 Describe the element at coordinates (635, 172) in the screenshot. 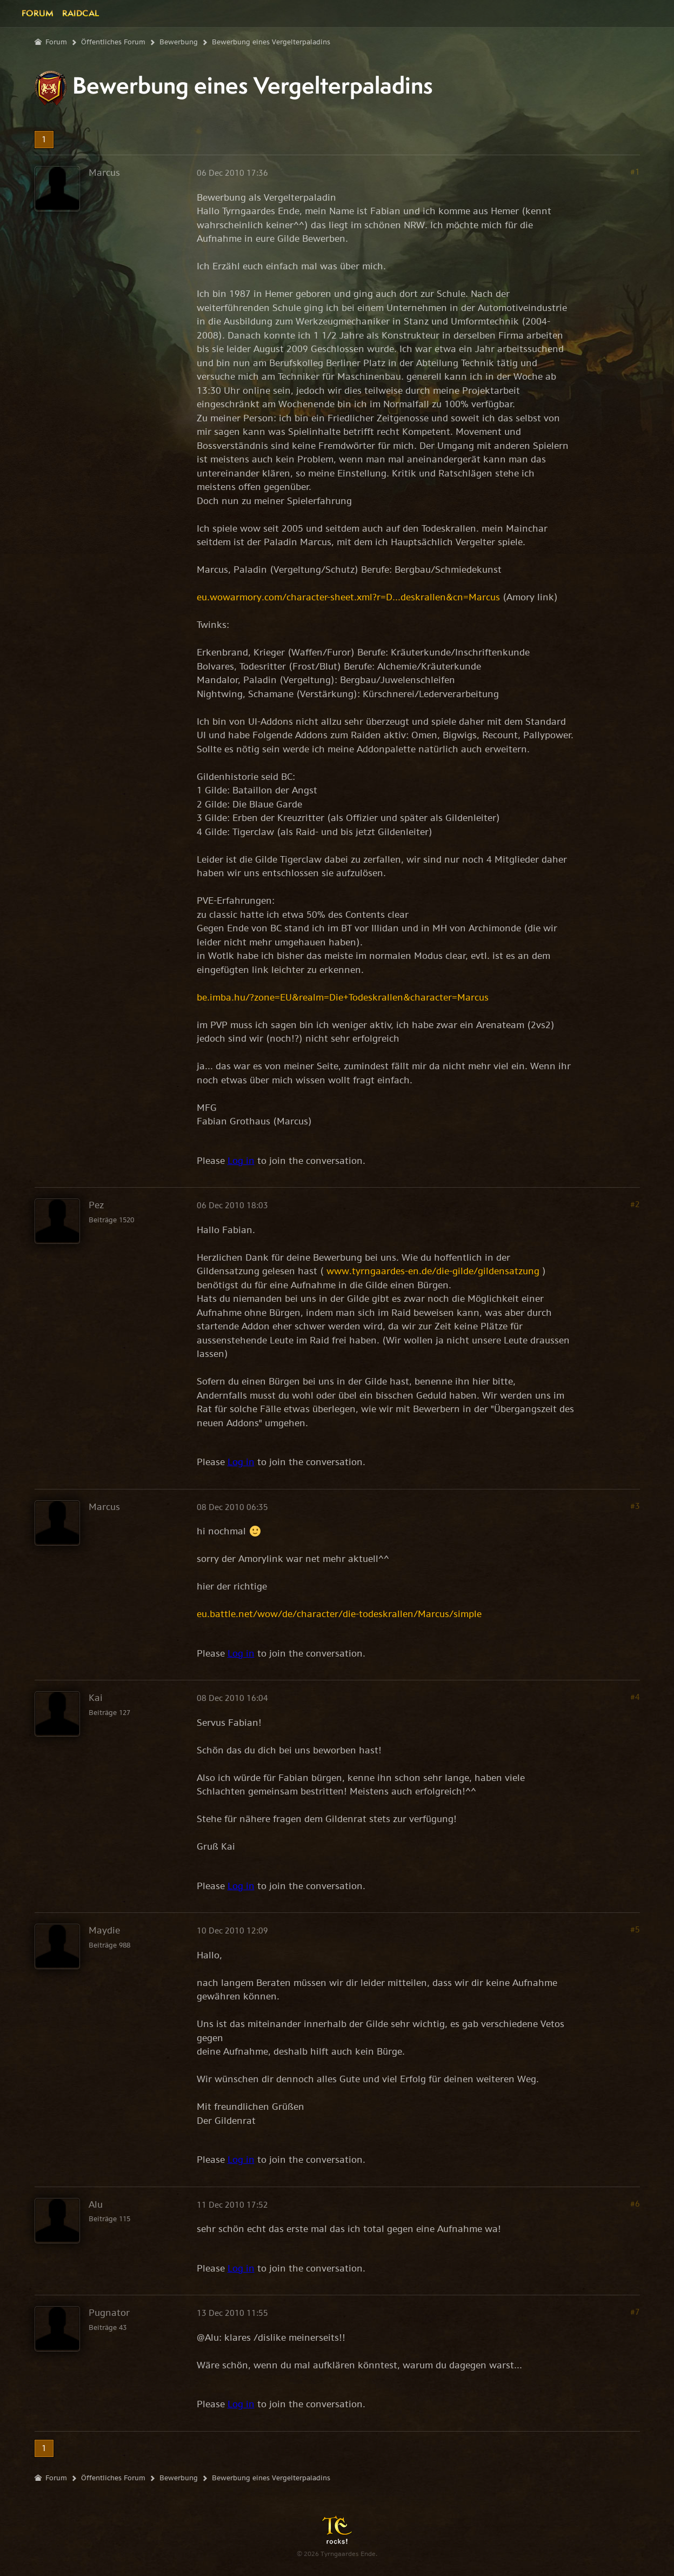

I see `#1` at that location.